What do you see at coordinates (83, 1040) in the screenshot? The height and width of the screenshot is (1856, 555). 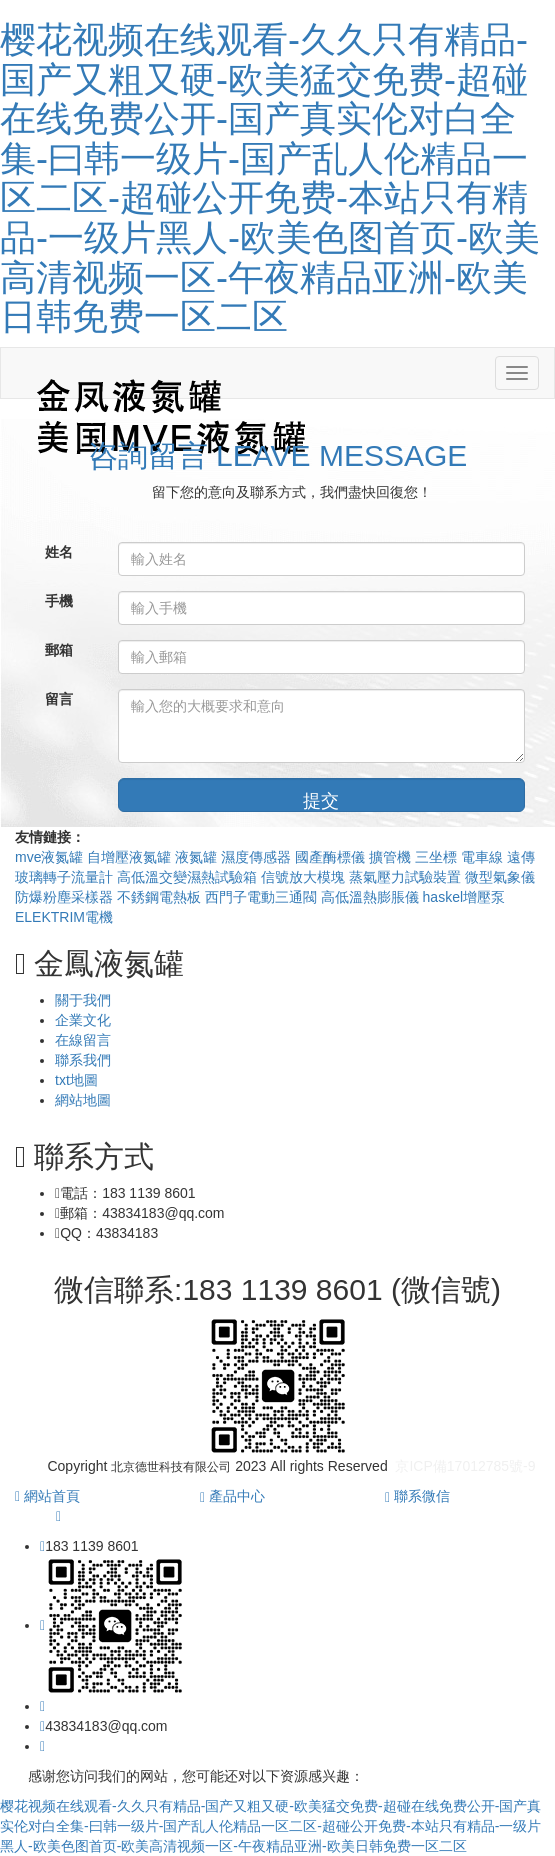 I see `在線留言` at bounding box center [83, 1040].